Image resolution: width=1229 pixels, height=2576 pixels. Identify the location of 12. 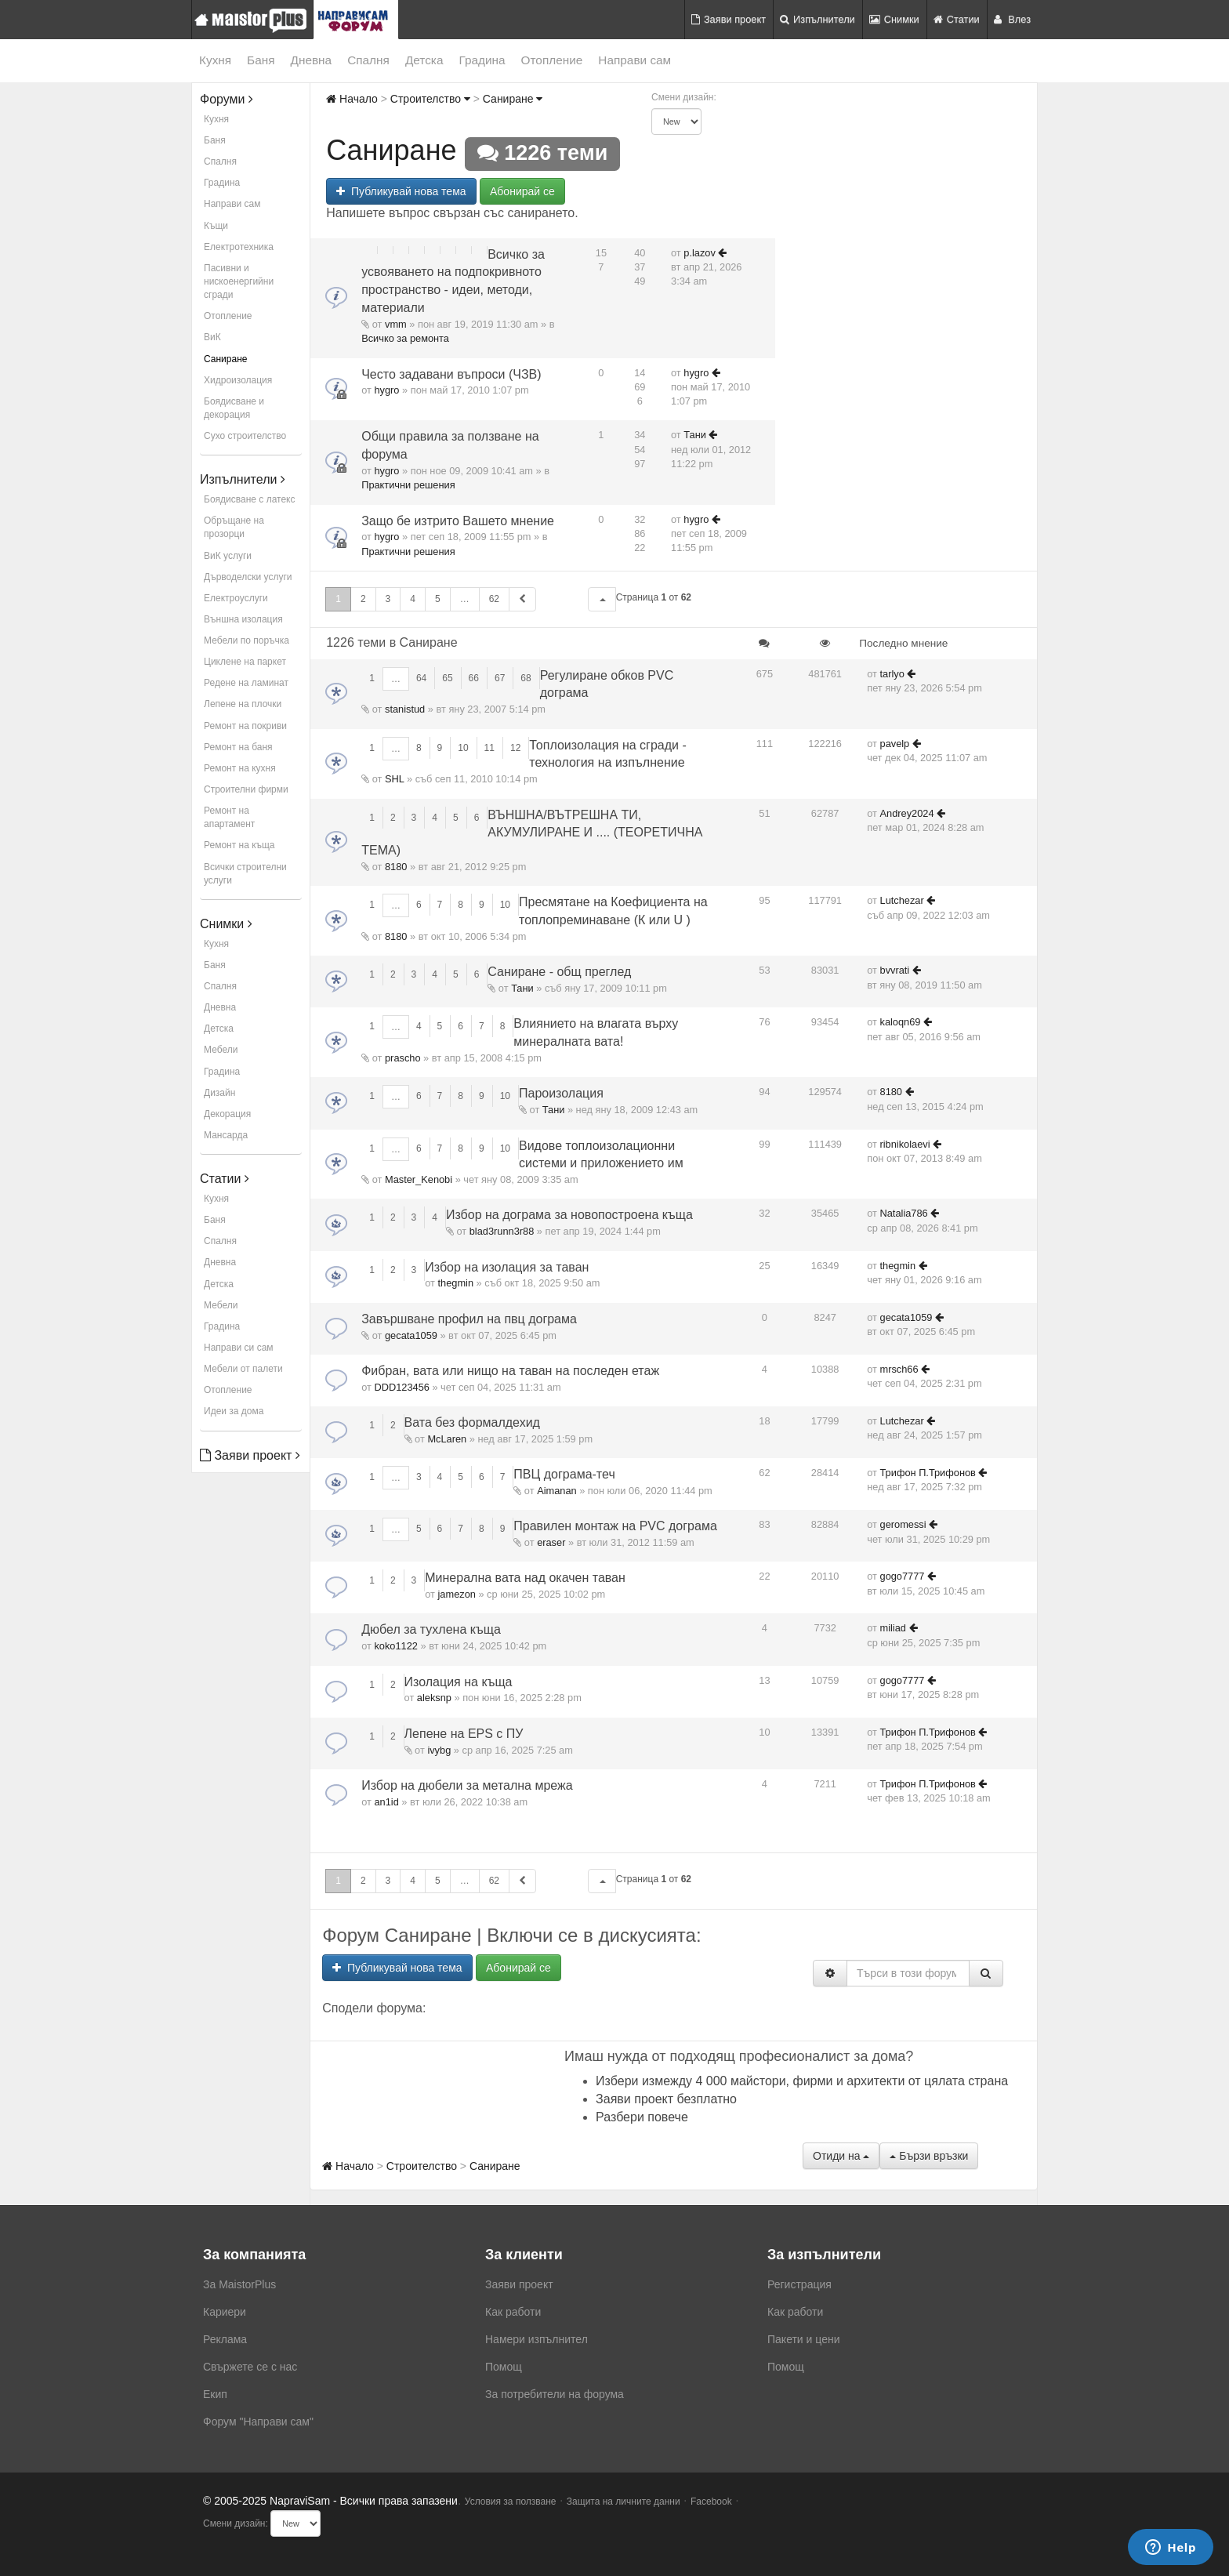
(515, 747).